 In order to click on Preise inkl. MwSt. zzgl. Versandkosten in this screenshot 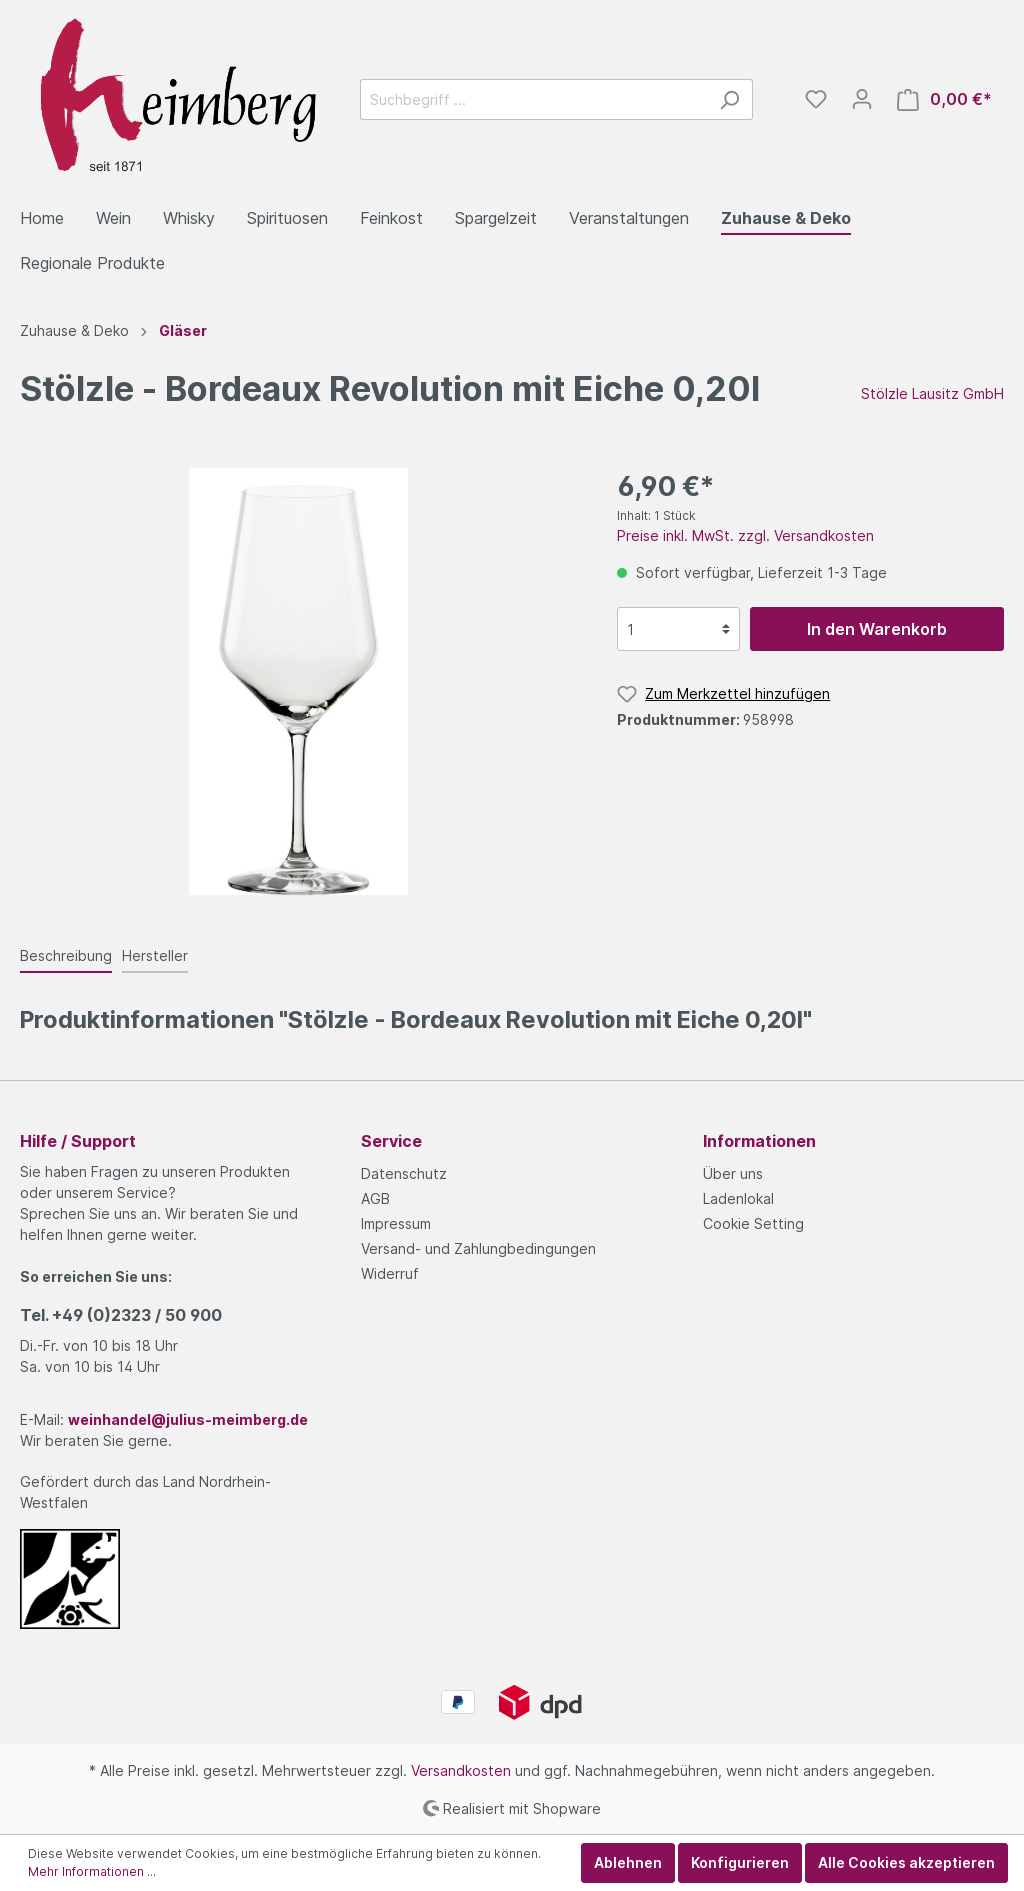, I will do `click(745, 535)`.